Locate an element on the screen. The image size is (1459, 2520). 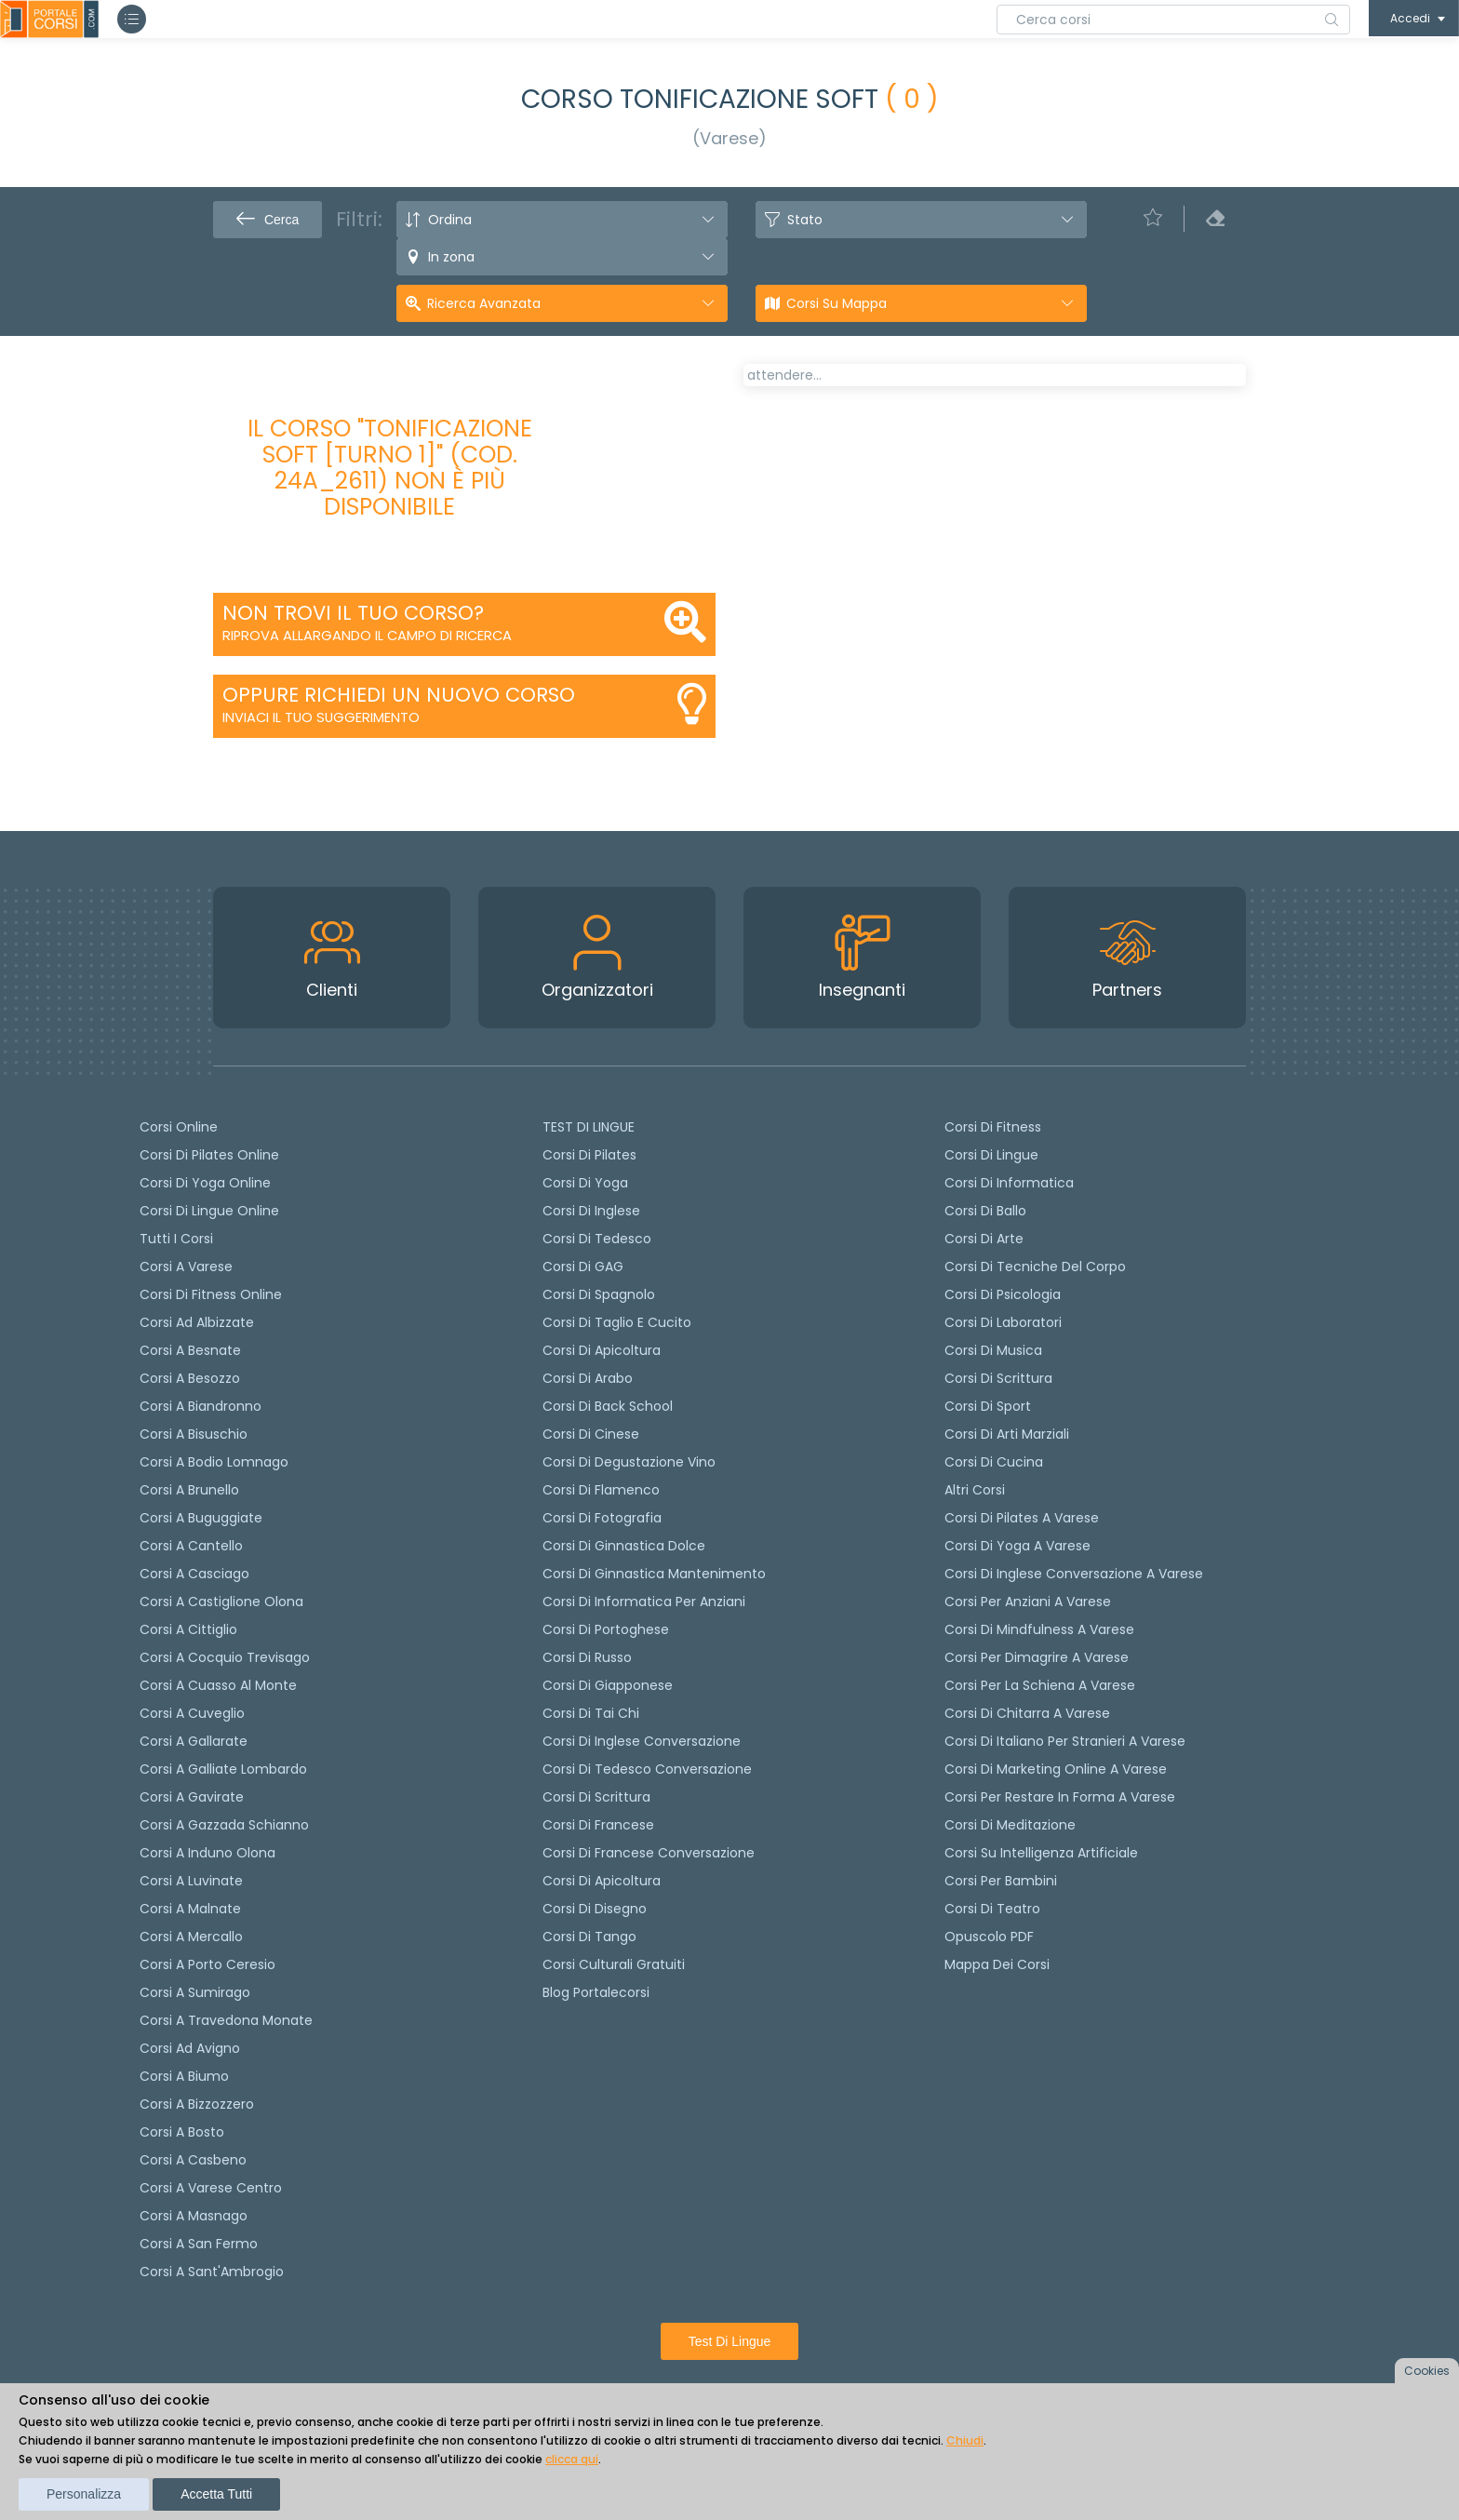
Corsi culturali gratuiti is located at coordinates (613, 1964).